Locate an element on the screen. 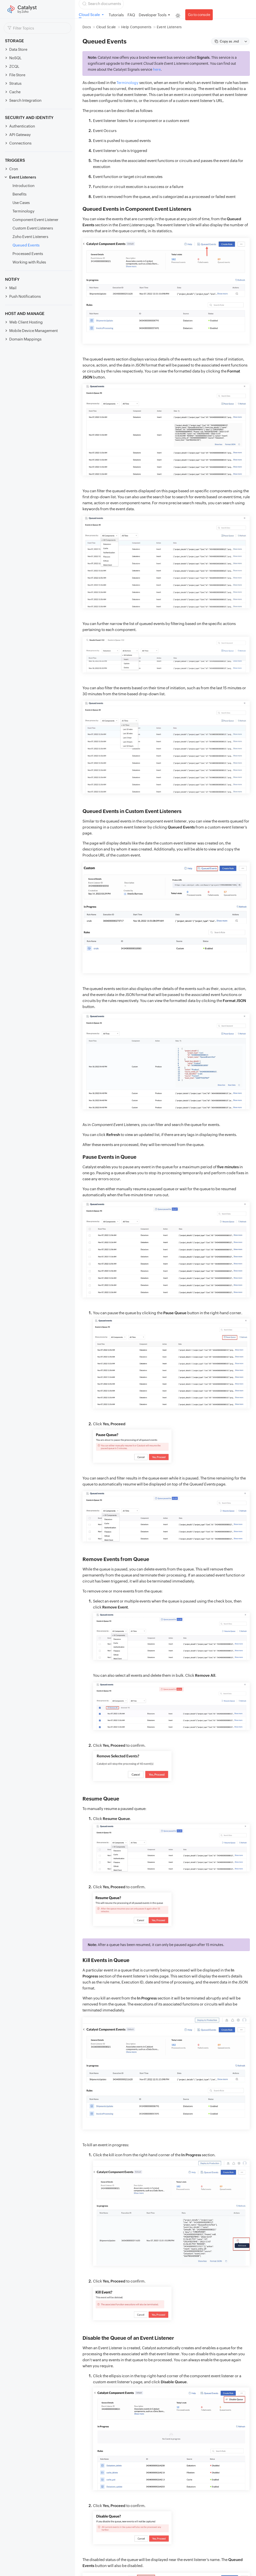  Event Listeners is located at coordinates (22, 177).